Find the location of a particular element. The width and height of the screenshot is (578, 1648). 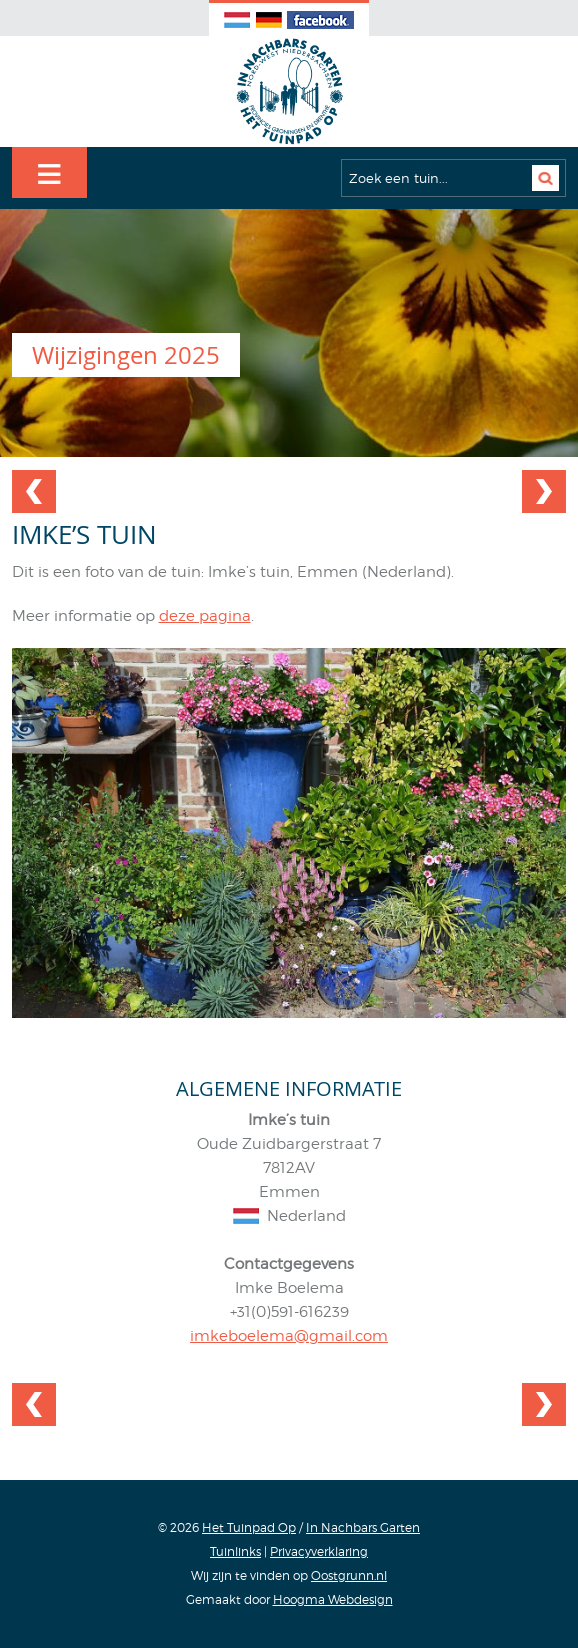

In Nachbars Garten is located at coordinates (363, 1527).